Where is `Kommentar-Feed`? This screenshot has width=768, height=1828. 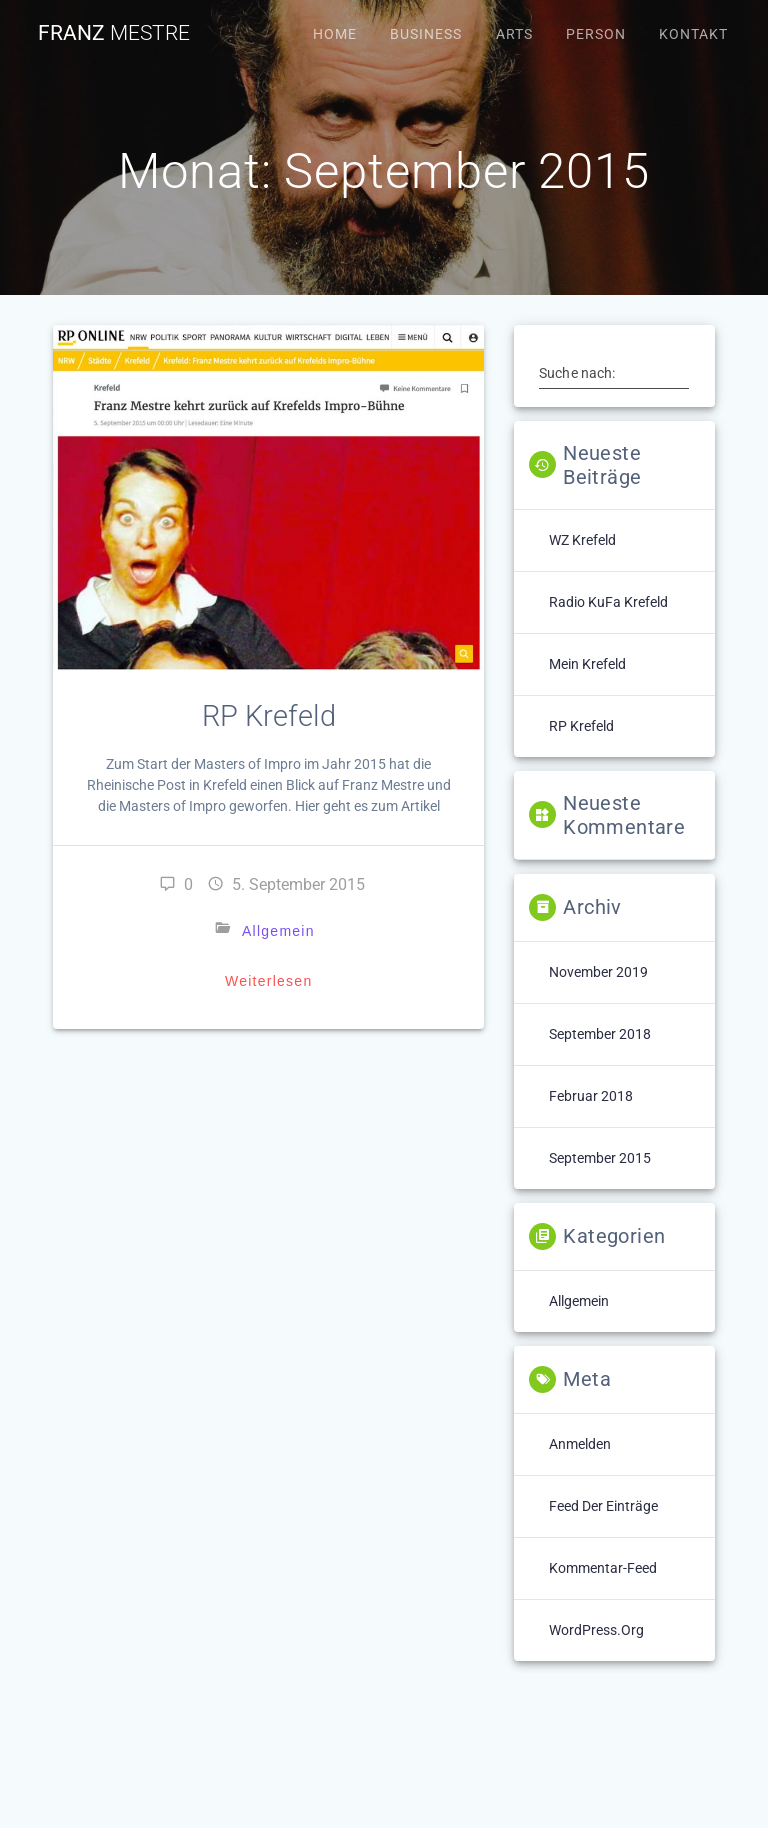 Kommentar-Feed is located at coordinates (603, 1568).